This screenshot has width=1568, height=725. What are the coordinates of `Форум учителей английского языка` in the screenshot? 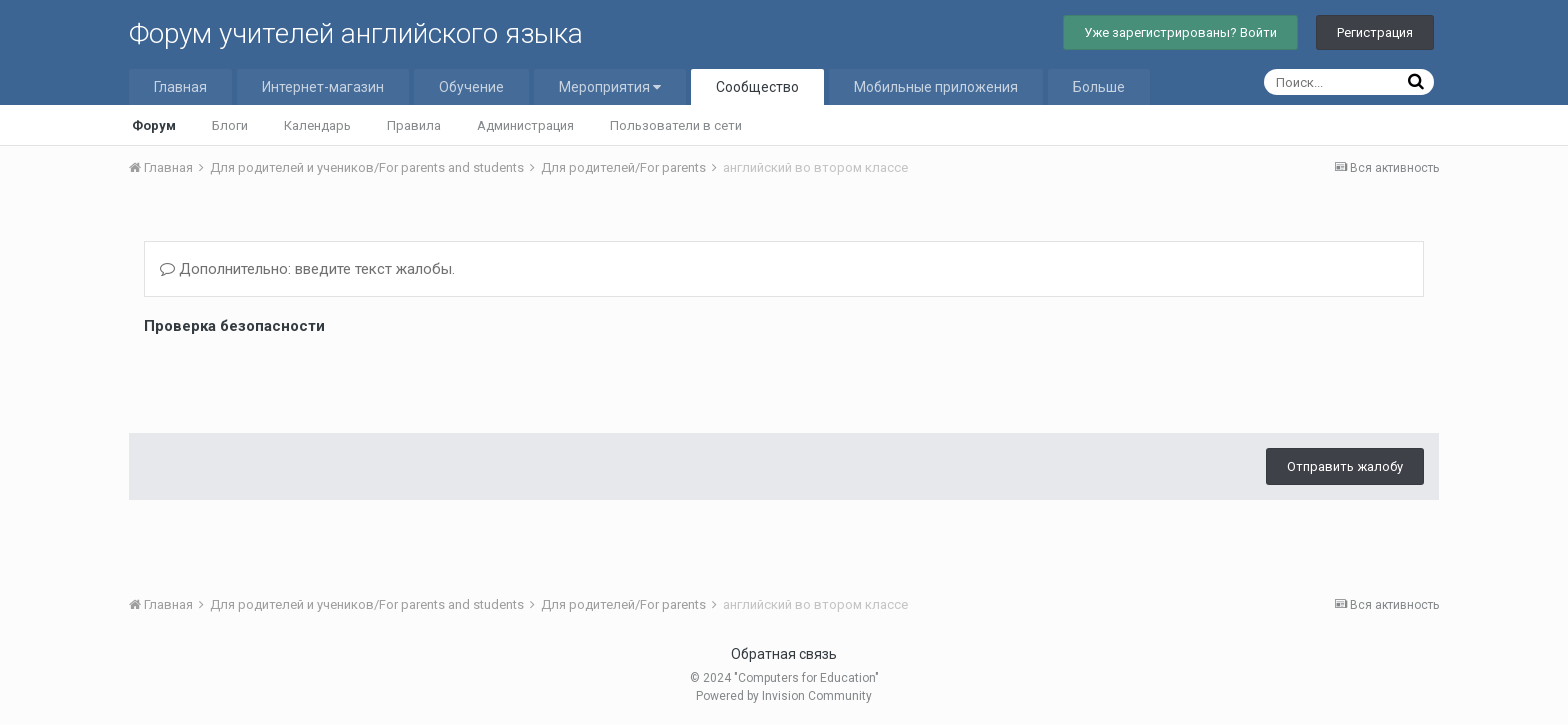 It's located at (356, 33).